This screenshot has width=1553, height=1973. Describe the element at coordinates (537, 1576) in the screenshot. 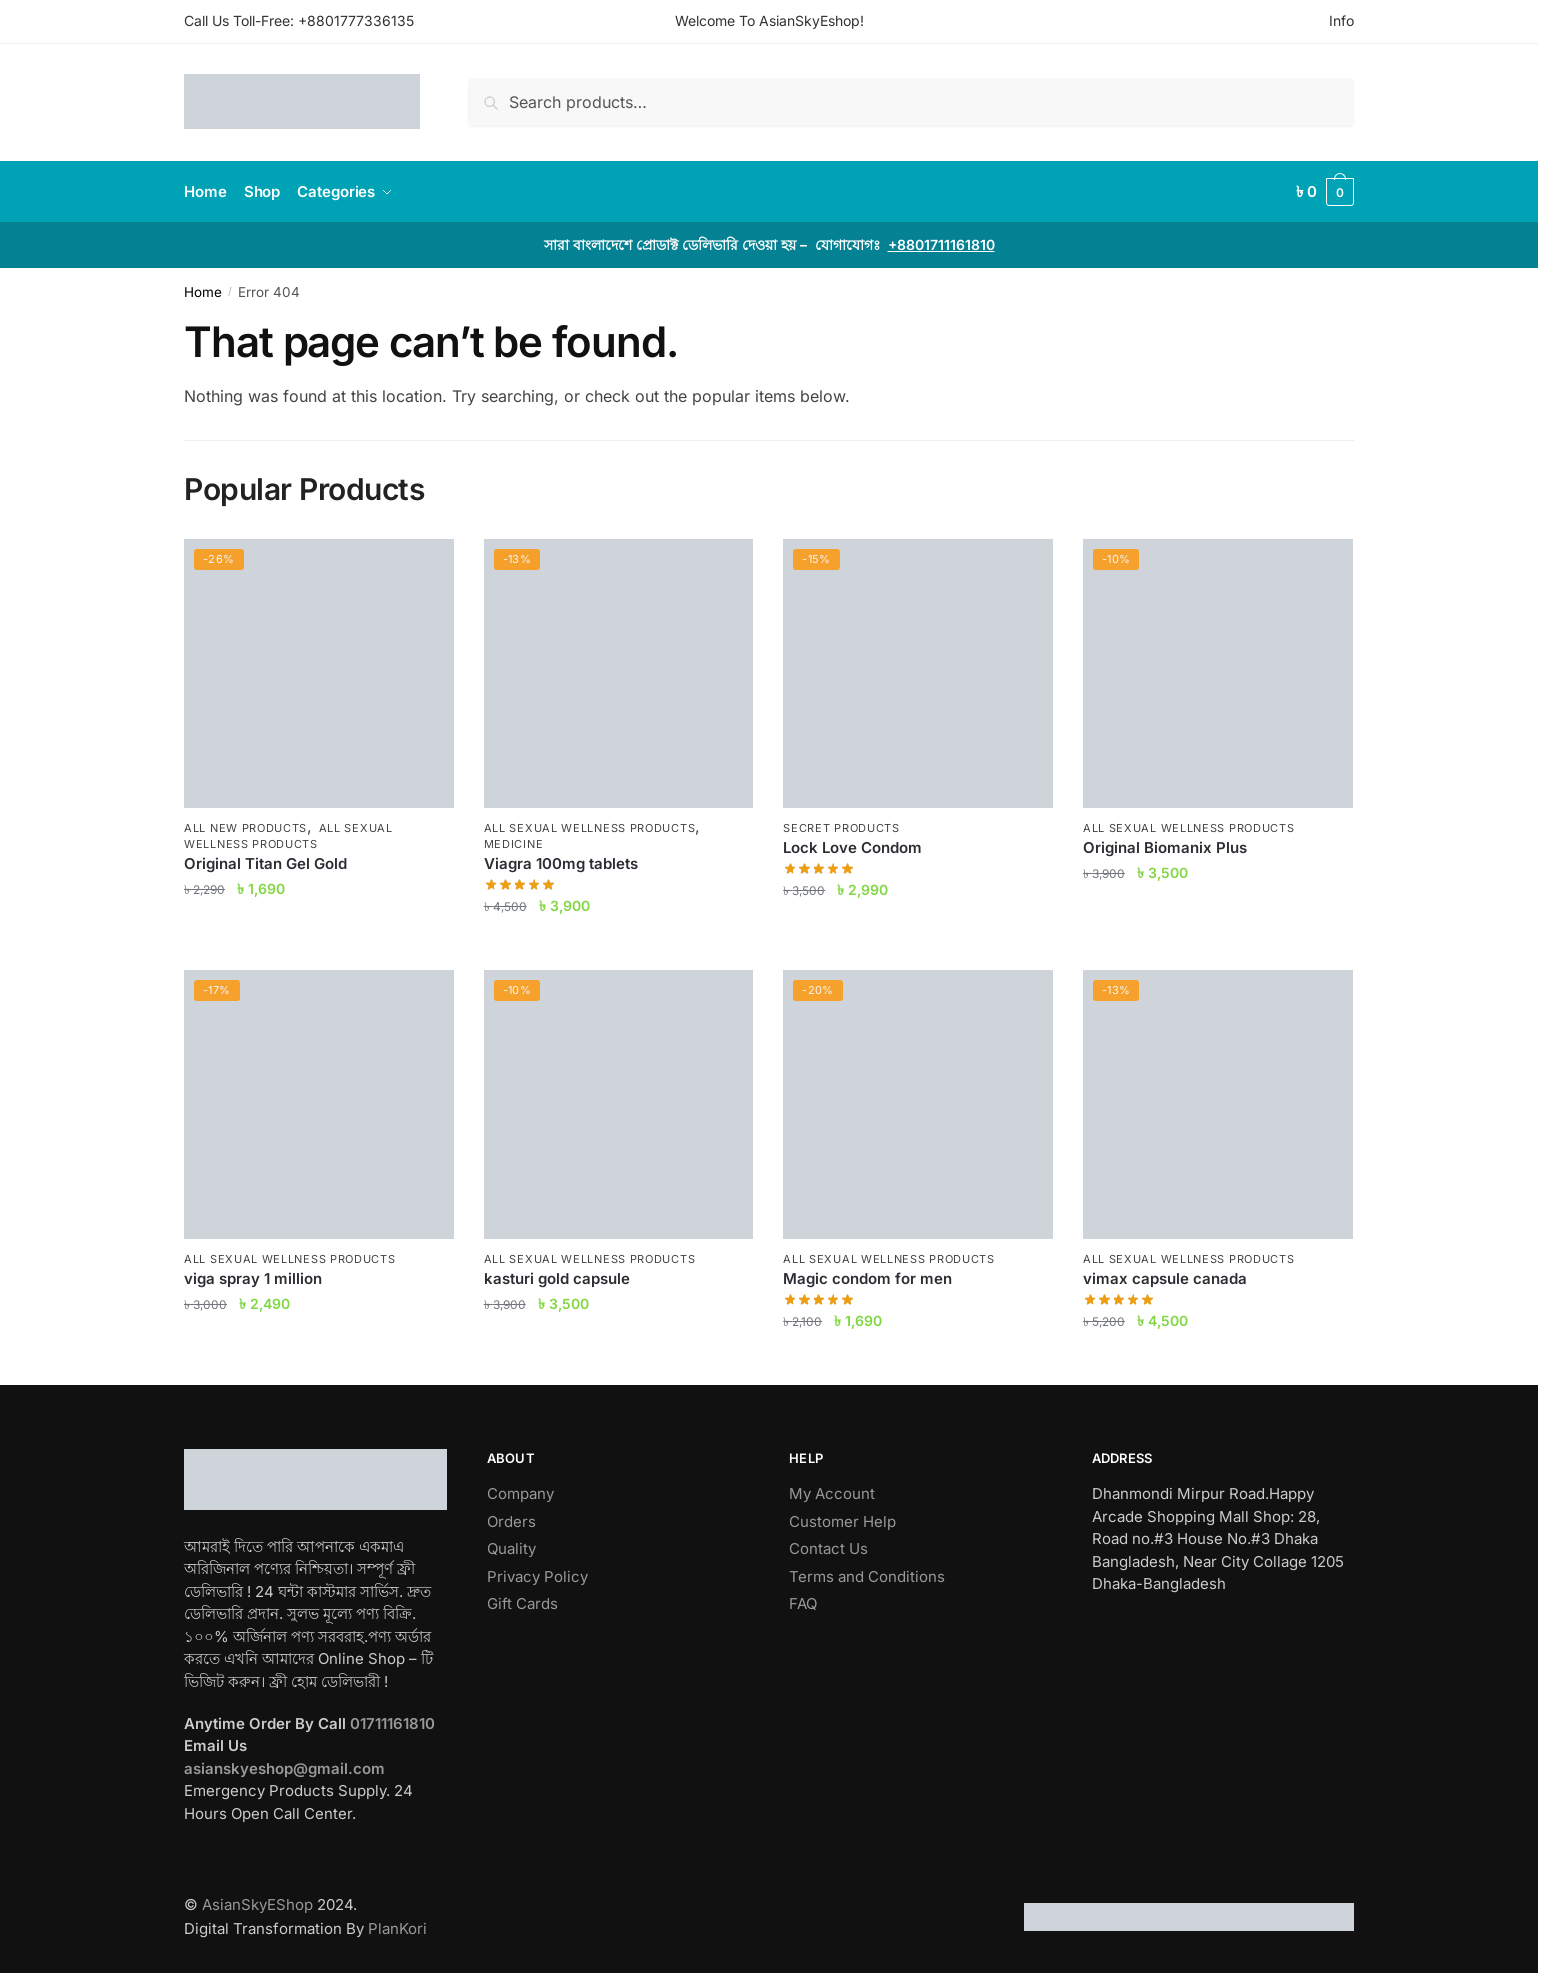

I see `Privacy Policy` at that location.